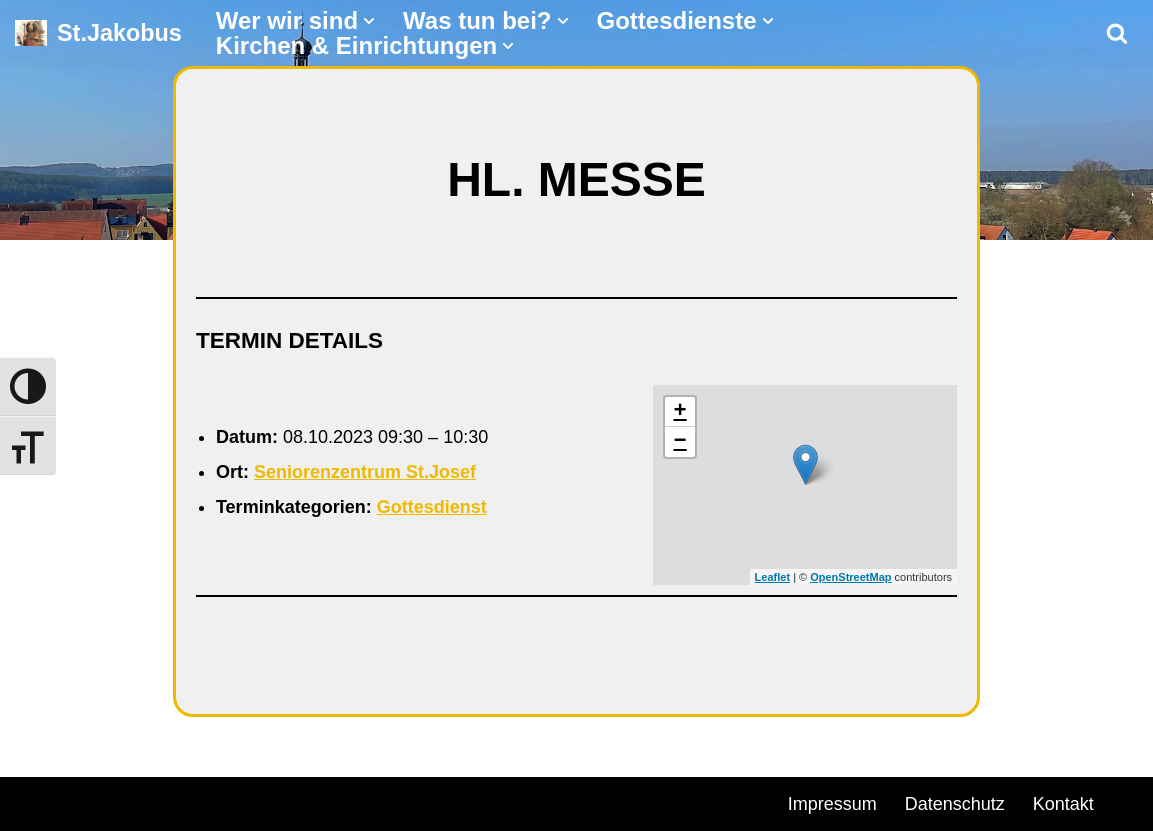 This screenshot has width=1153, height=831. Describe the element at coordinates (365, 472) in the screenshot. I see `Seniorenzentrum St.Josef` at that location.